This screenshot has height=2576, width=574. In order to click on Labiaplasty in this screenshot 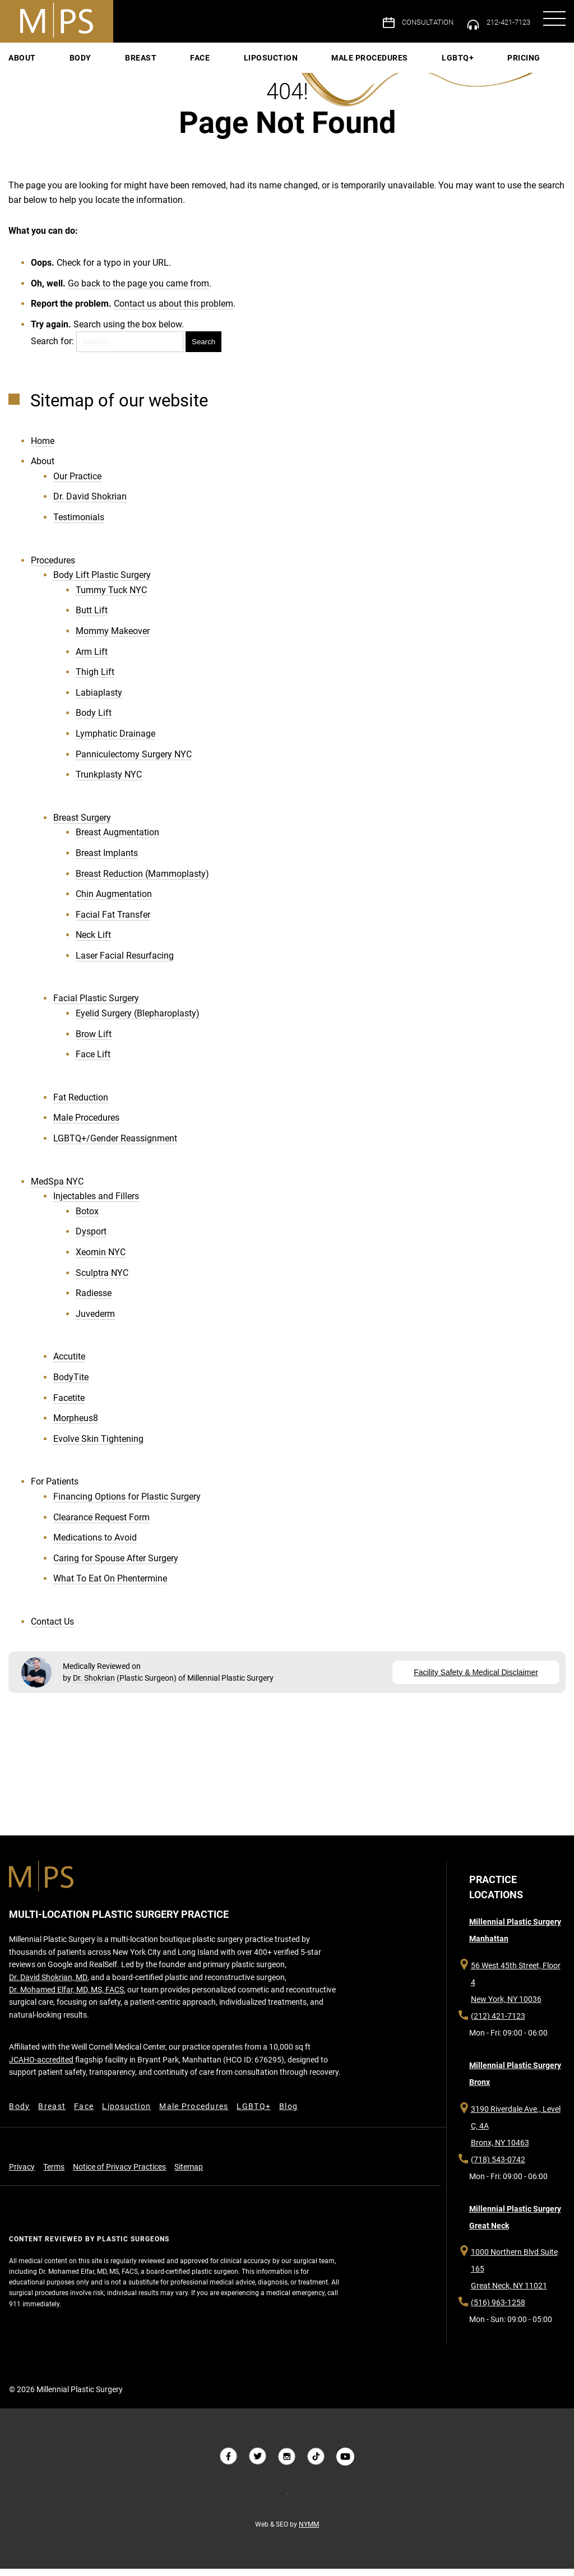, I will do `click(99, 702)`.